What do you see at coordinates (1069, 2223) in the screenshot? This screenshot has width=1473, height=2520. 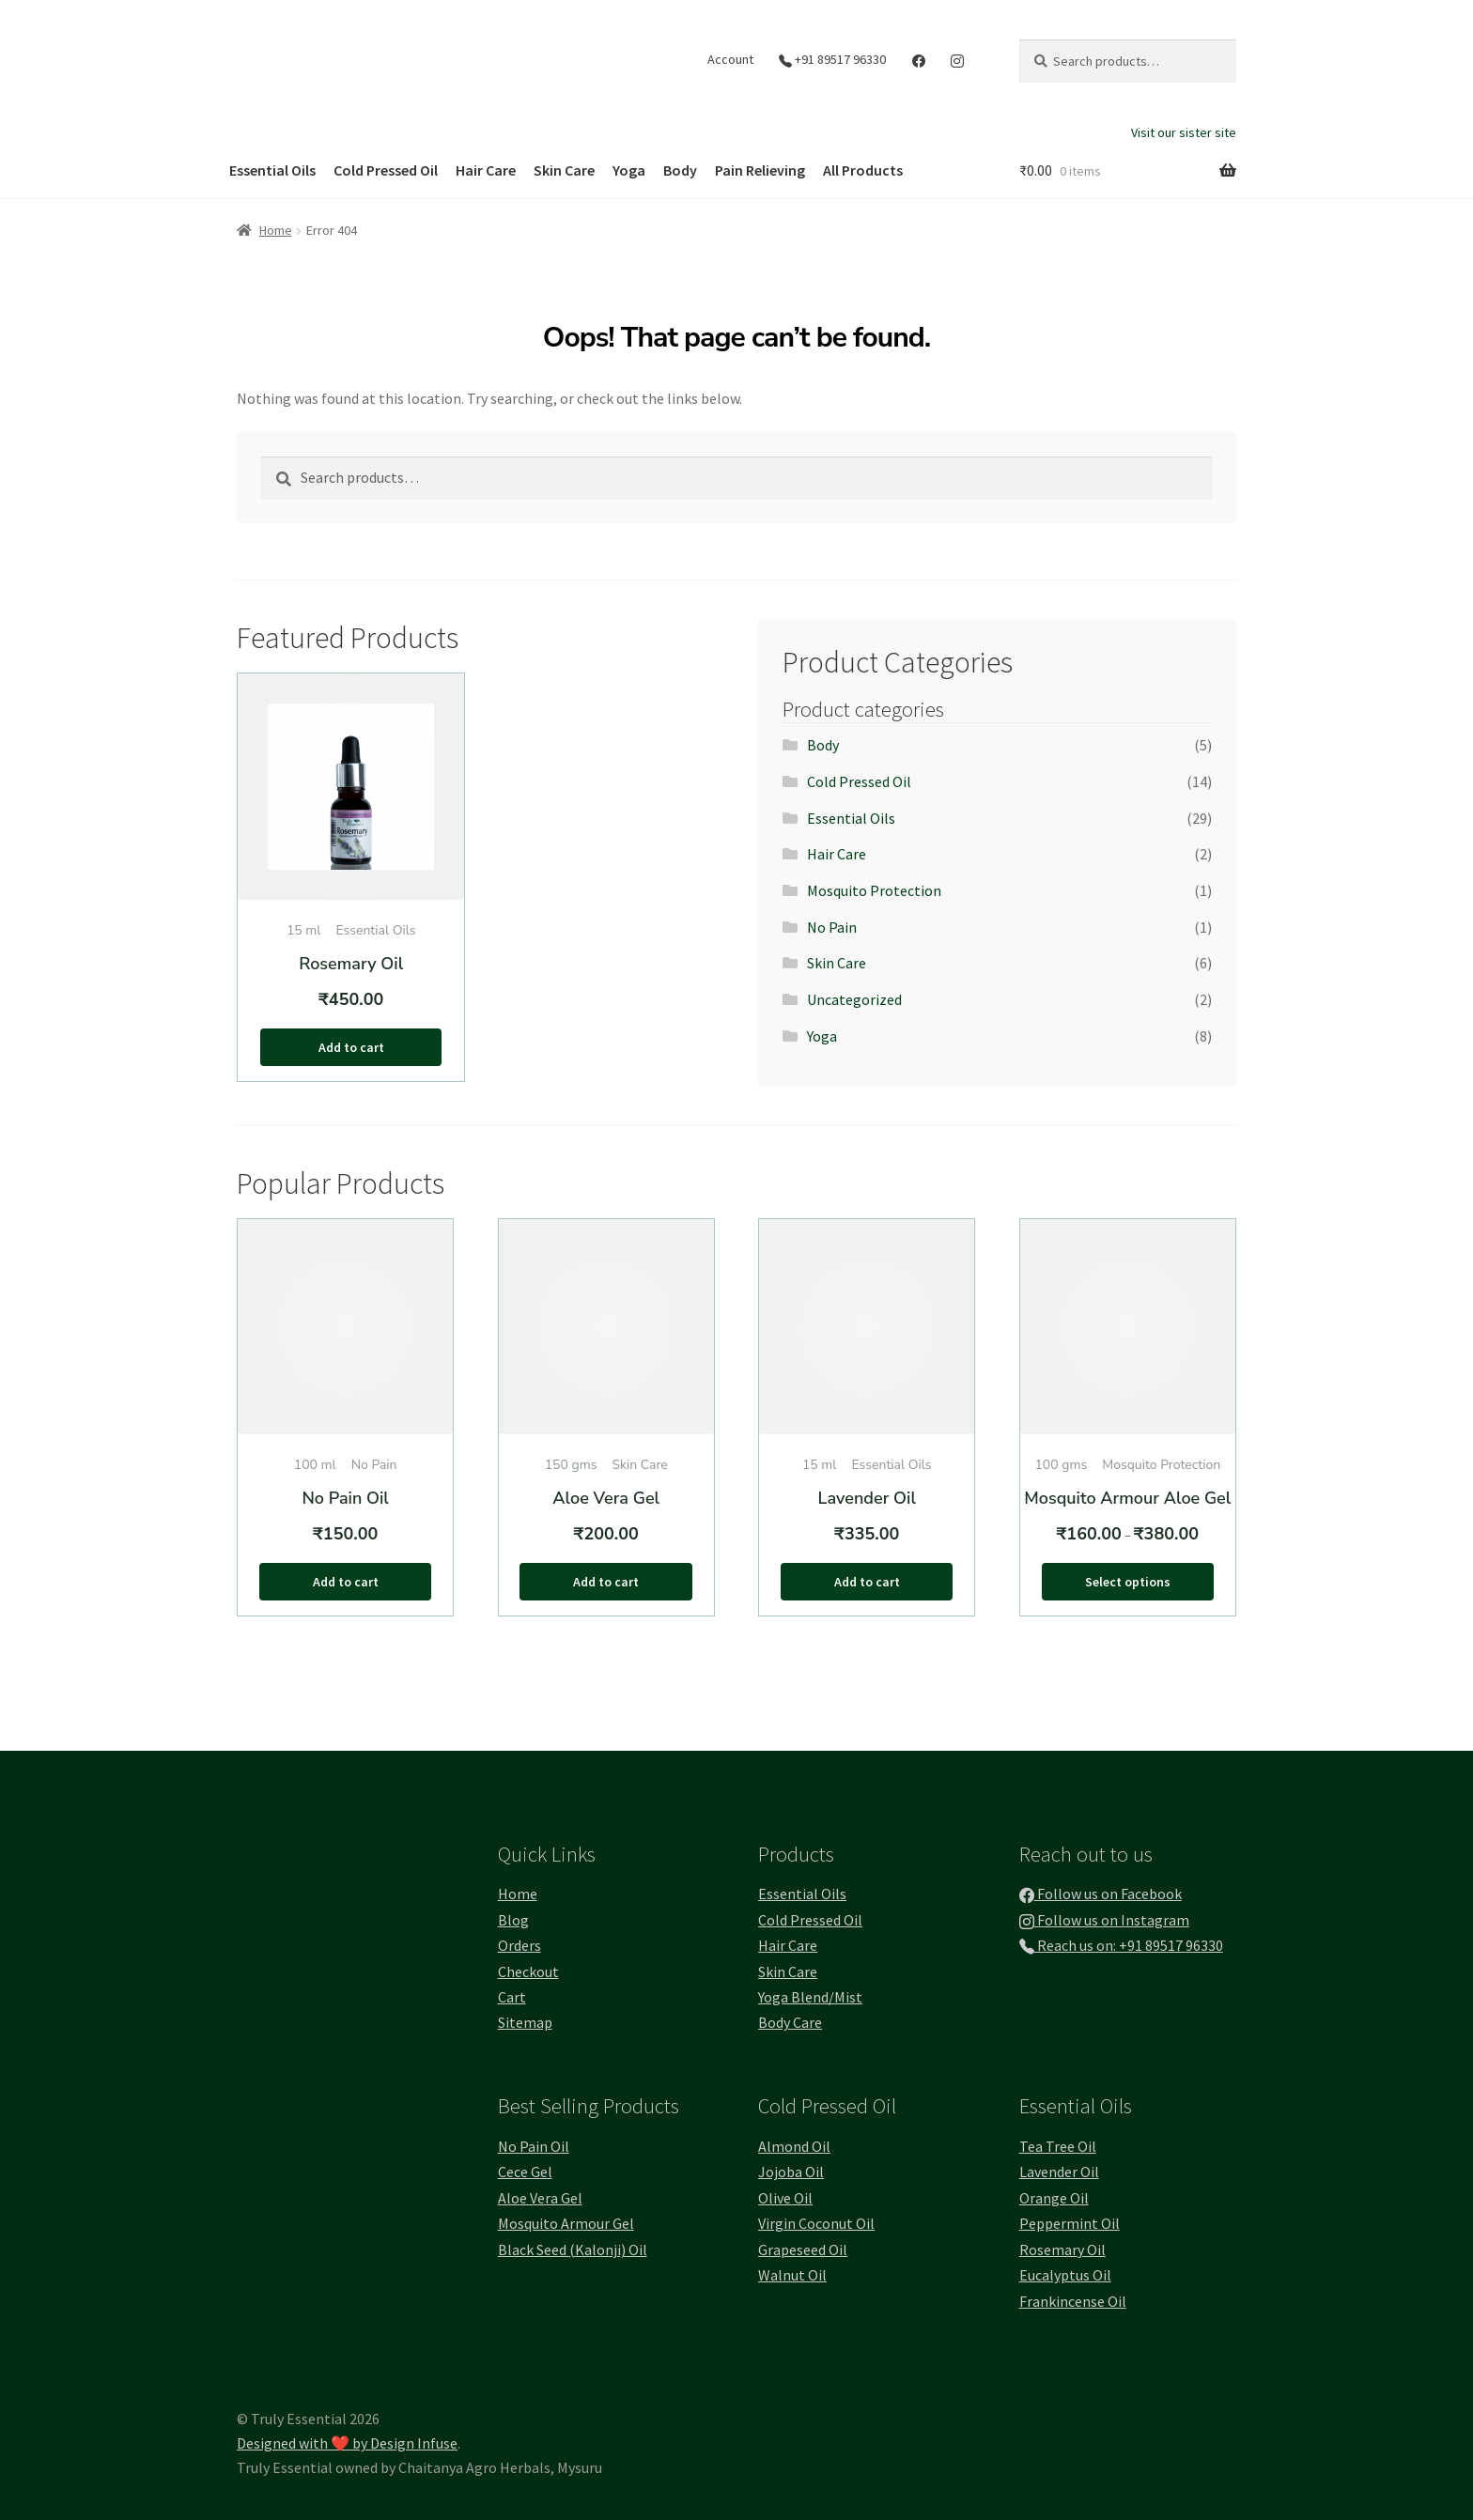 I see `Peppermint Oil` at bounding box center [1069, 2223].